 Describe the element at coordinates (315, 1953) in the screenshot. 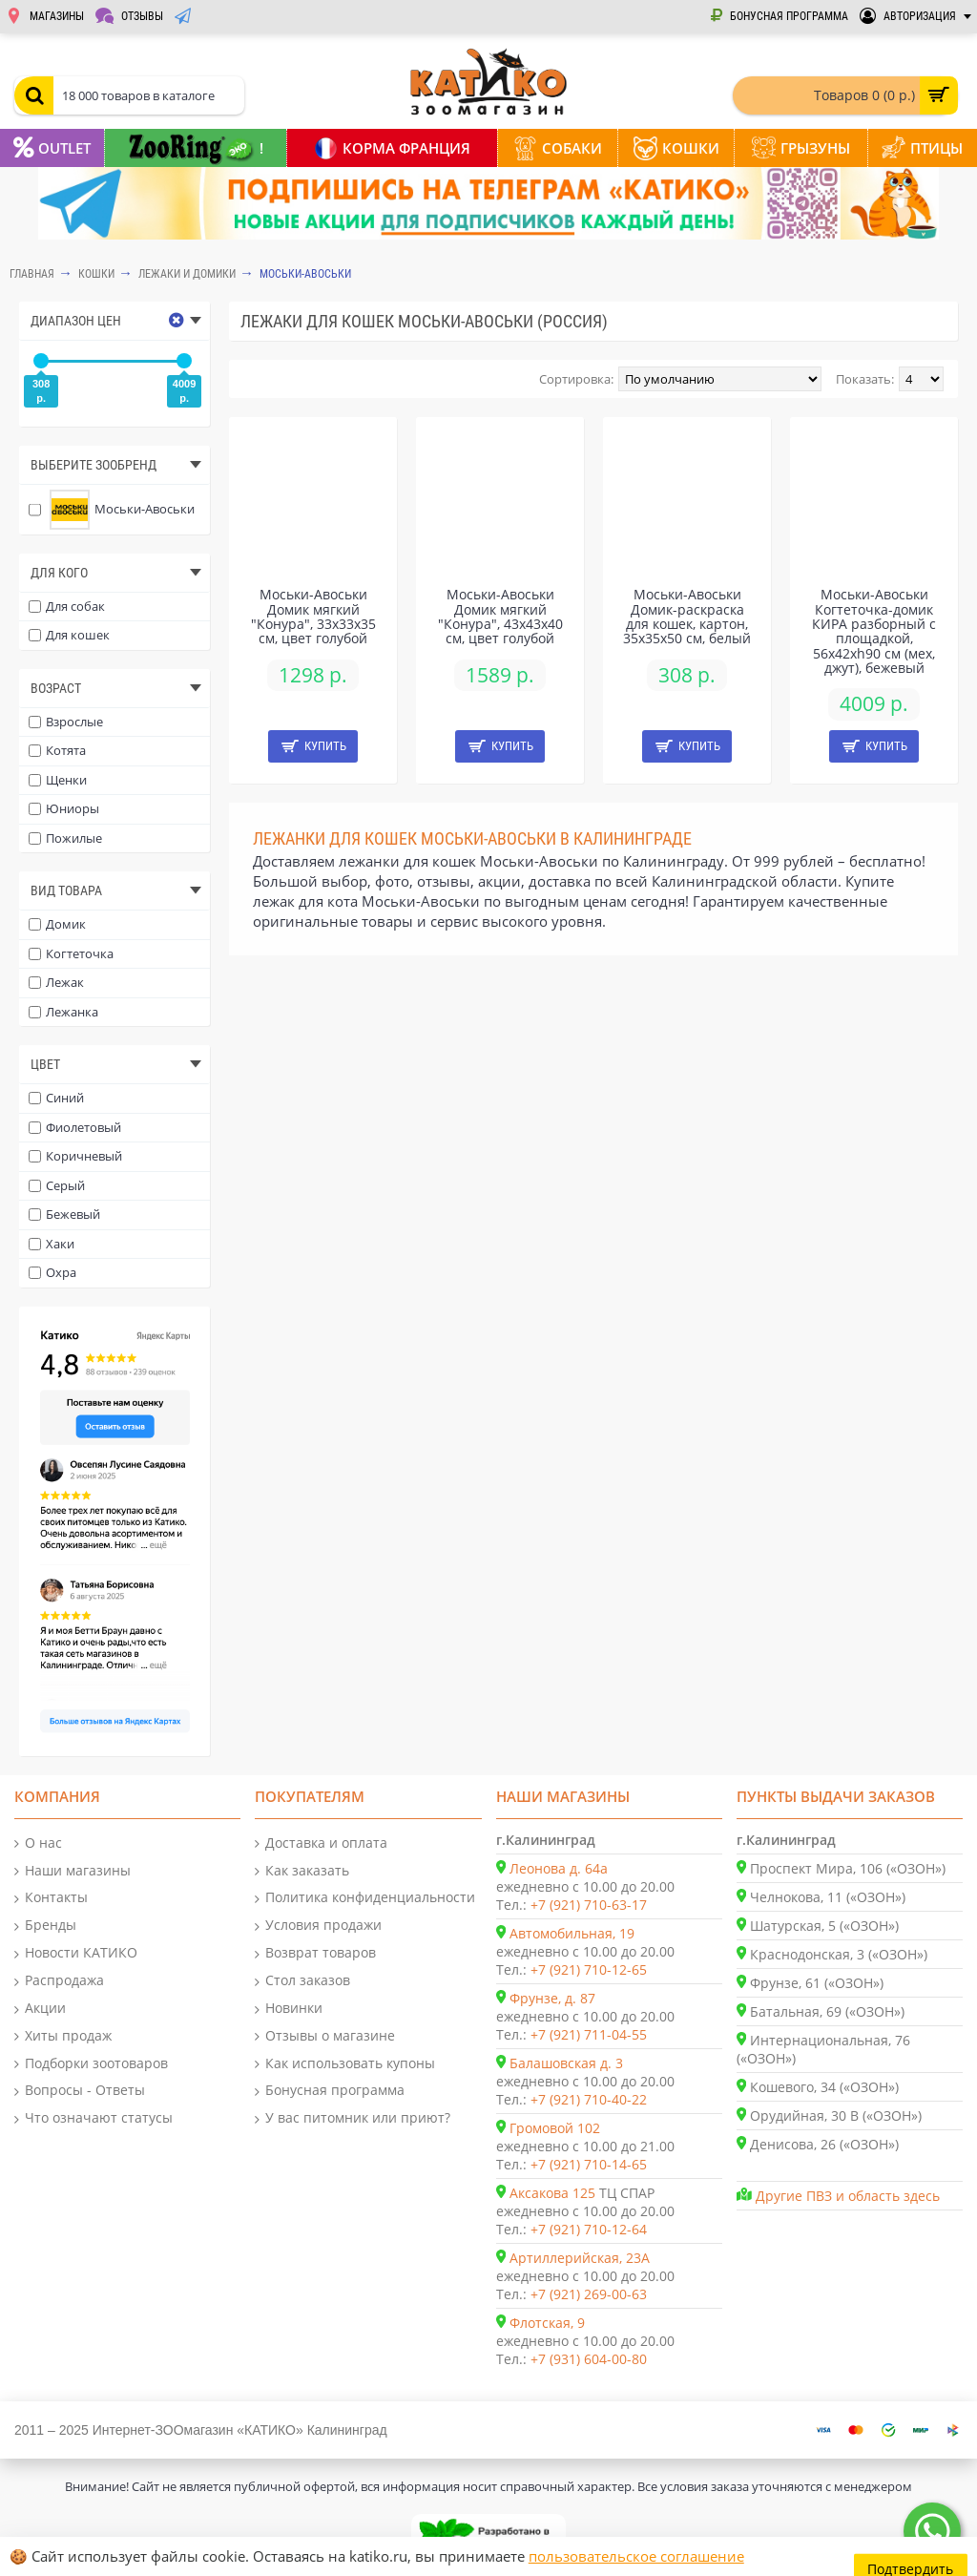

I see `Возврат товаров` at that location.